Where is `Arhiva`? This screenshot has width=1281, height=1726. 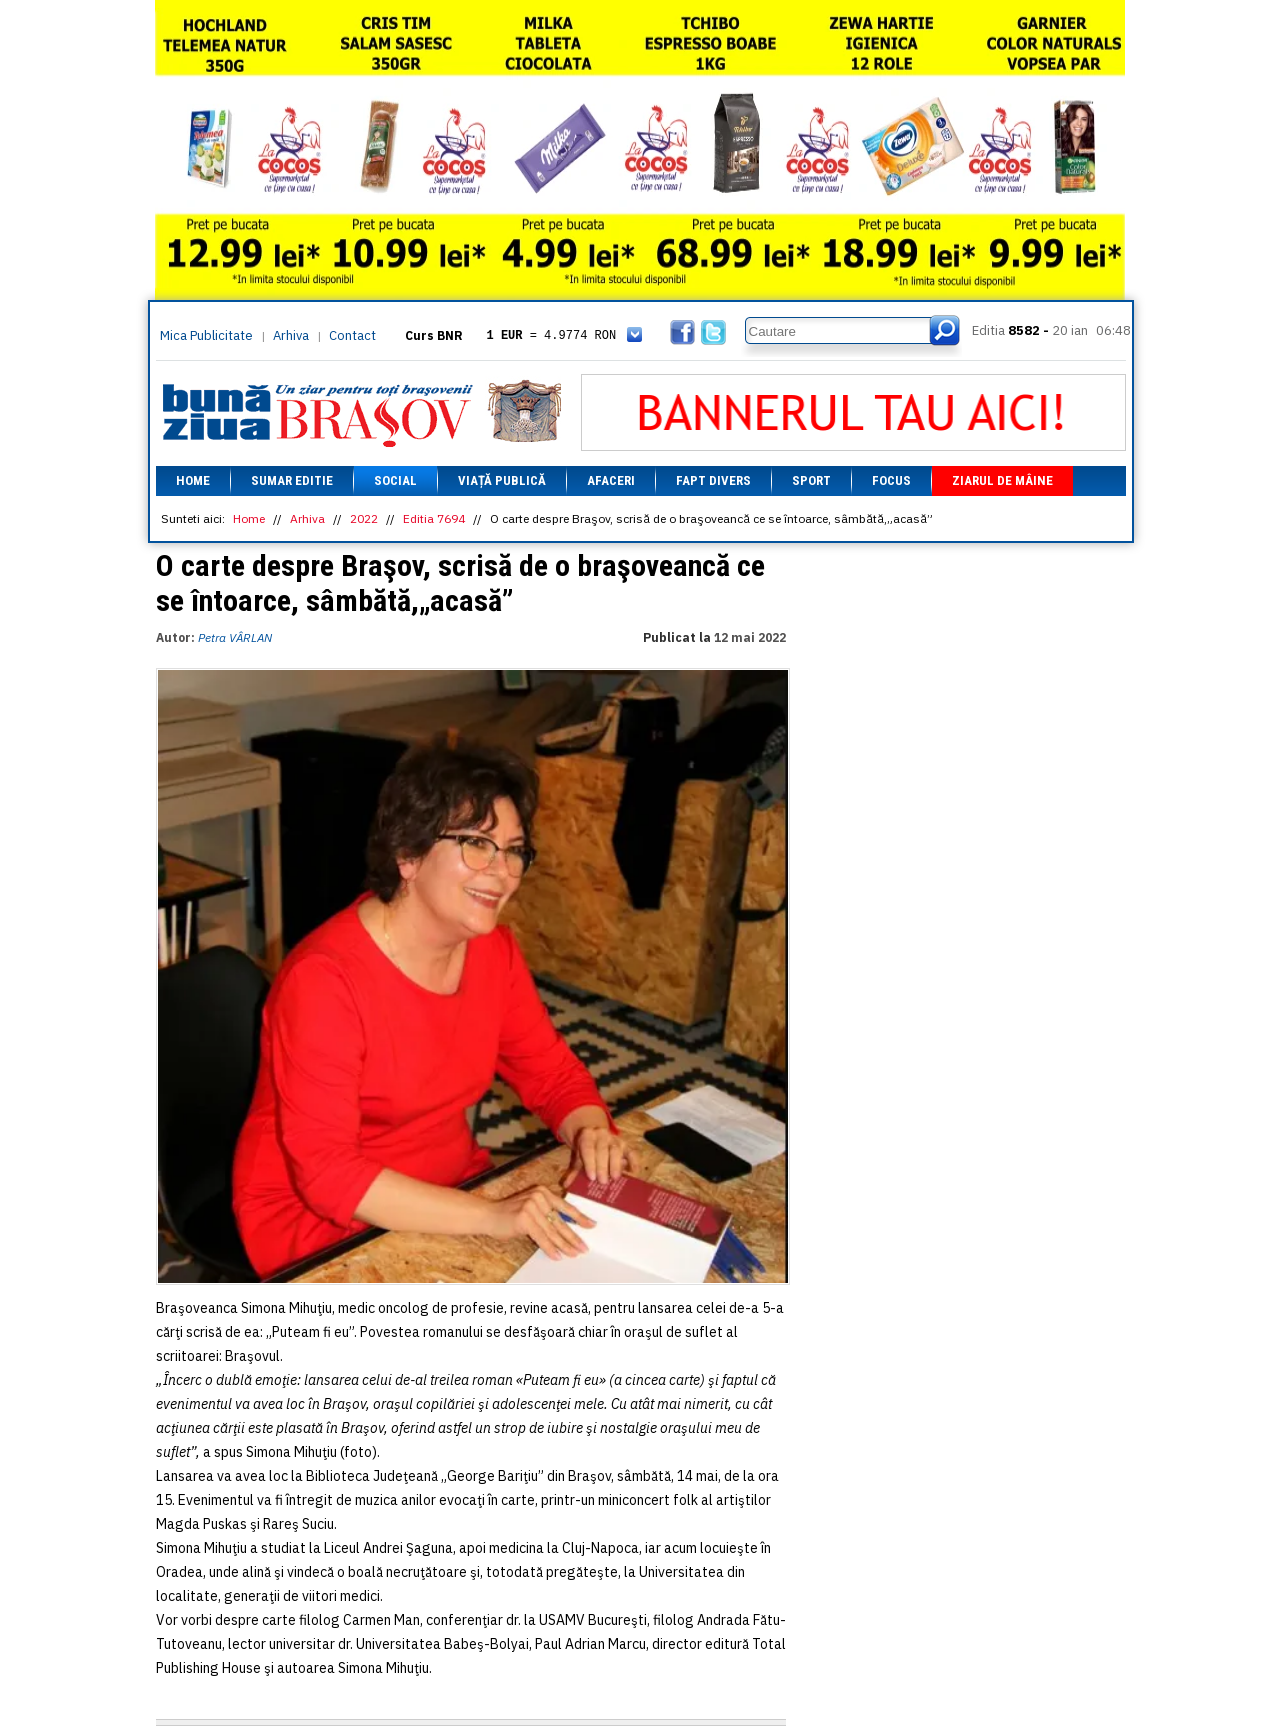
Arhiva is located at coordinates (291, 335).